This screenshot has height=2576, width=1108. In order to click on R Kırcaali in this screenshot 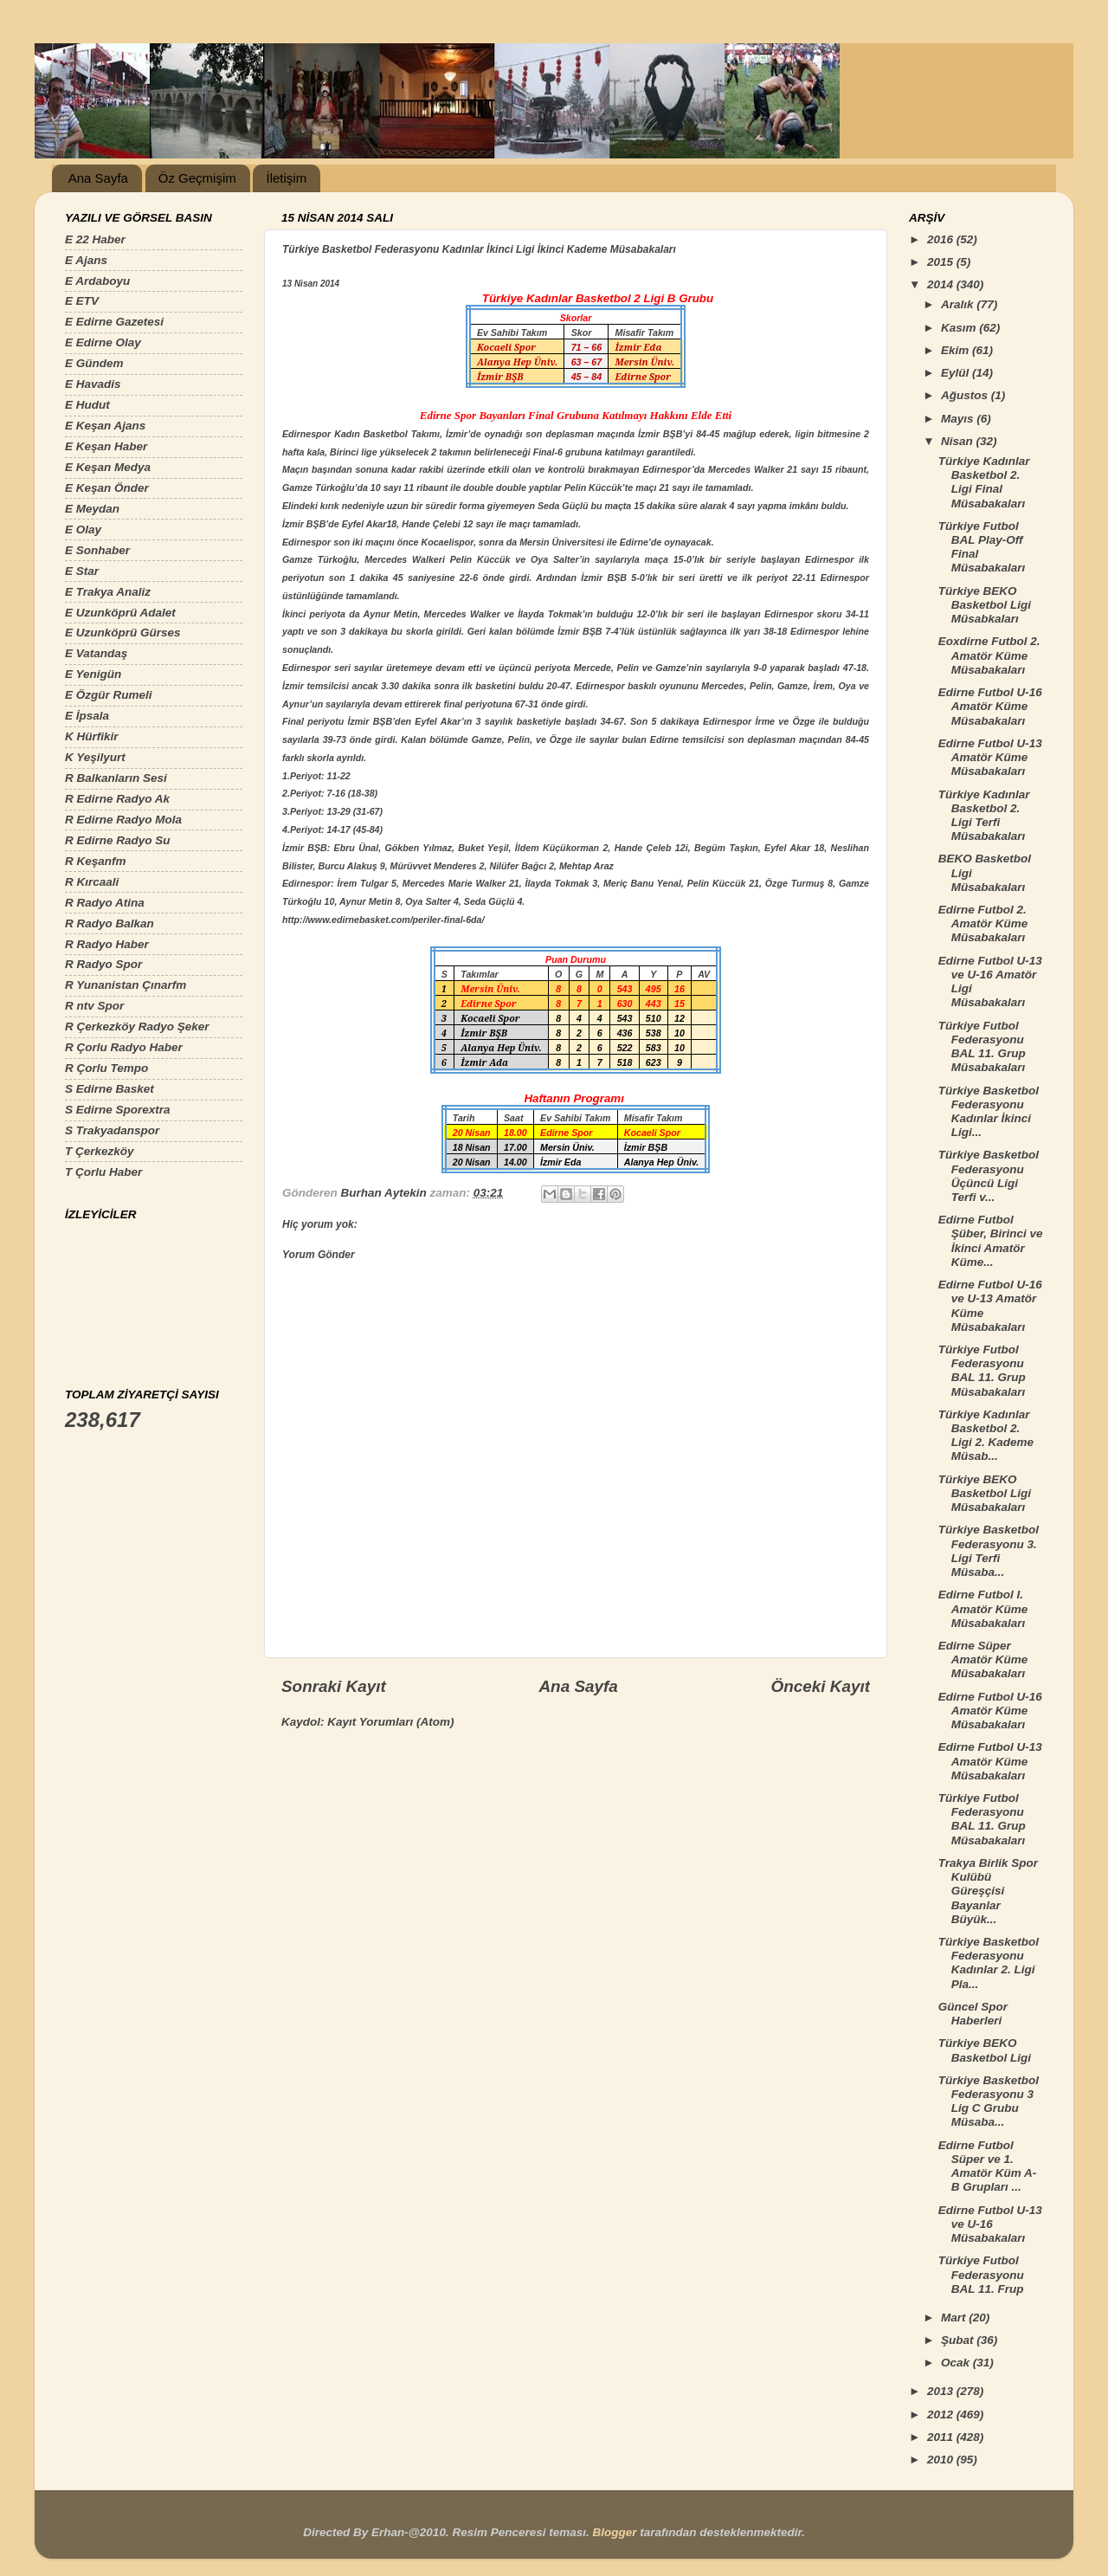, I will do `click(92, 881)`.